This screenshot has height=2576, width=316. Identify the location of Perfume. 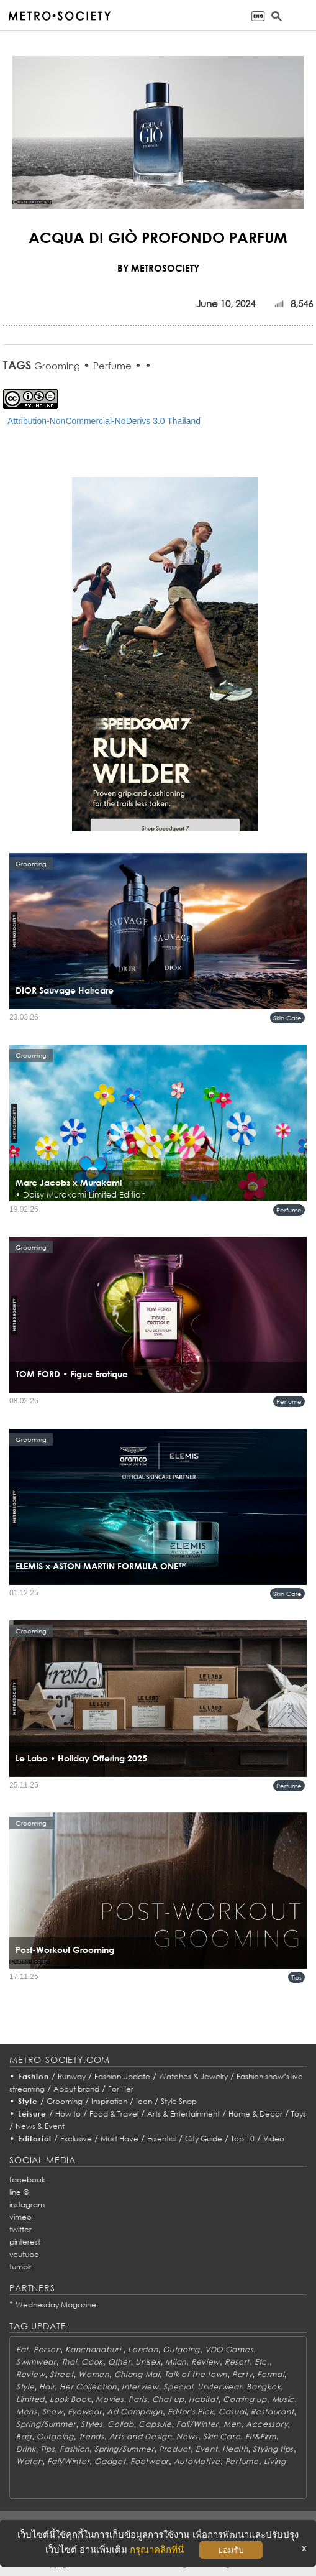
(112, 365).